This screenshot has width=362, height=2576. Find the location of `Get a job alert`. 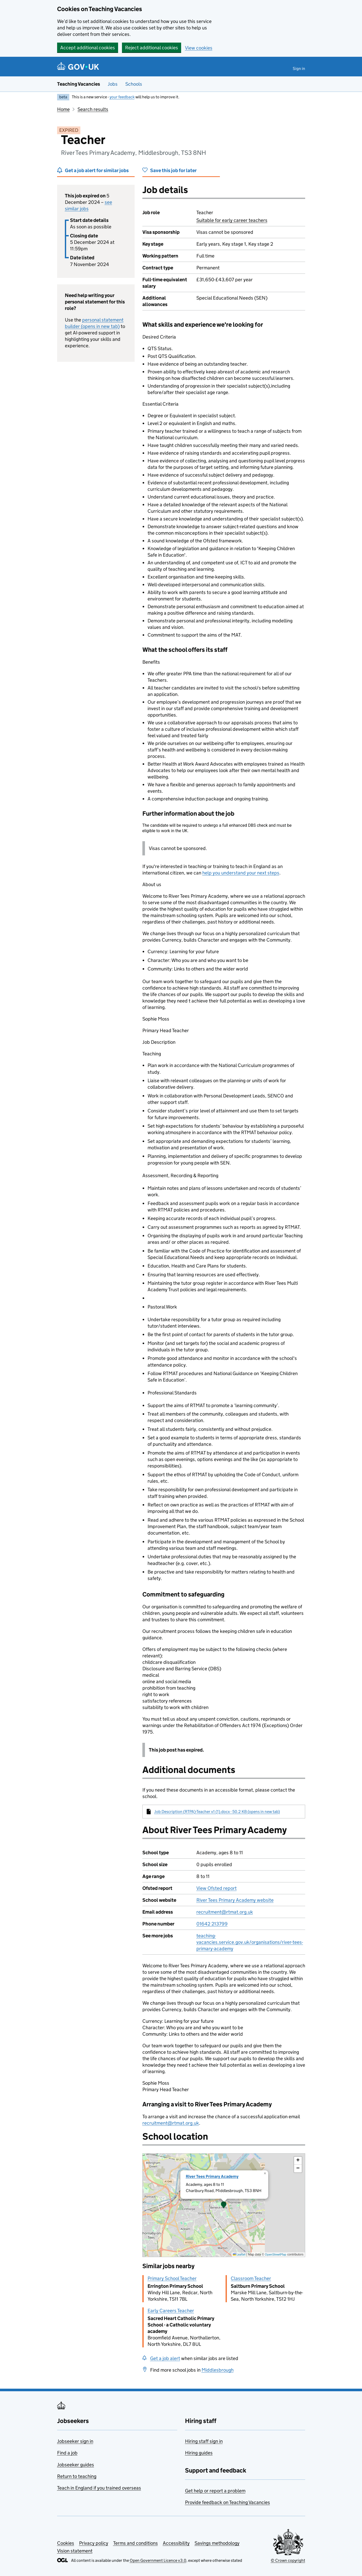

Get a job alert is located at coordinates (165, 2358).